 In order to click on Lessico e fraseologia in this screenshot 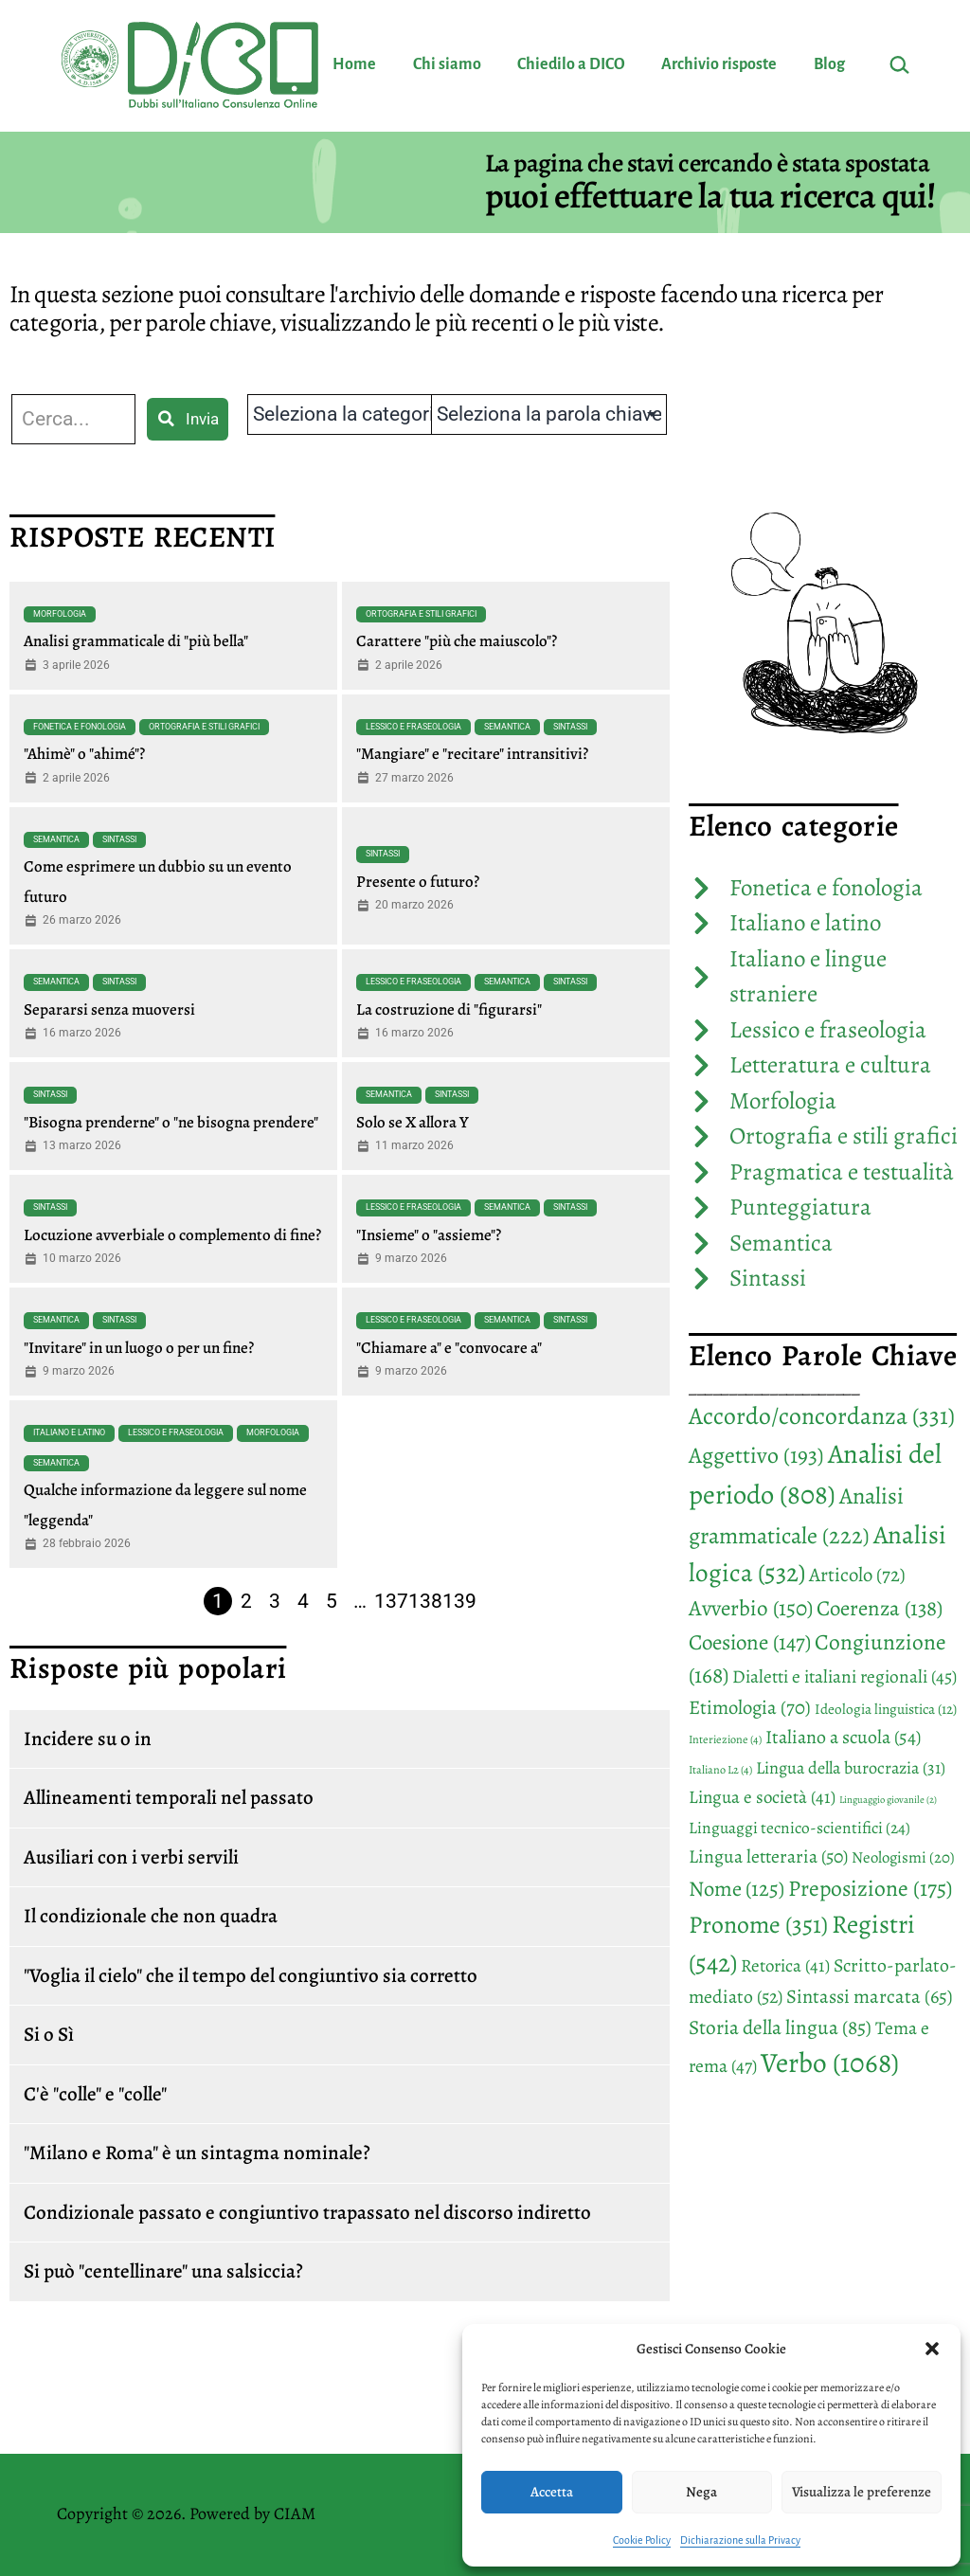, I will do `click(413, 726)`.